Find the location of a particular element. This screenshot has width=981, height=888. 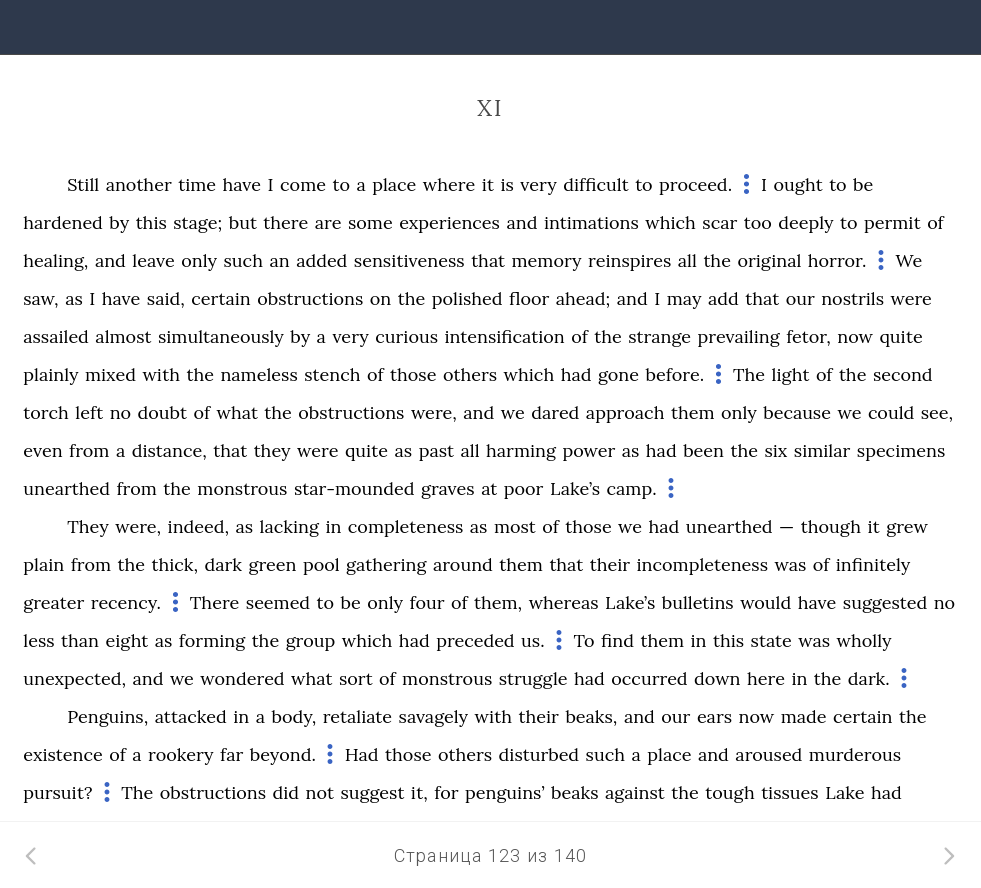

almost is located at coordinates (123, 336).